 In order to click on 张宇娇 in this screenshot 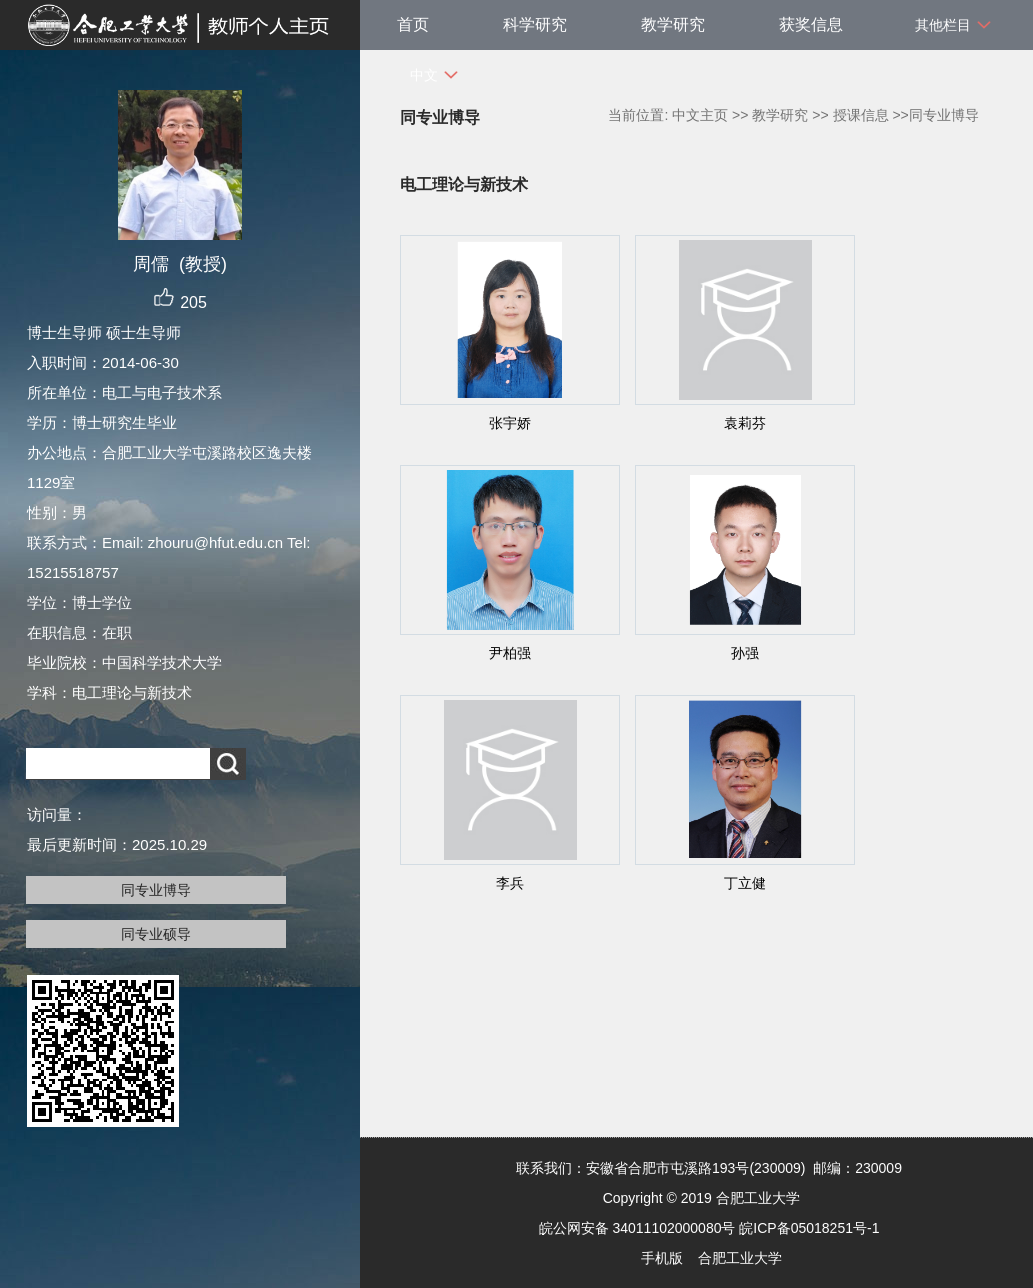, I will do `click(510, 423)`.